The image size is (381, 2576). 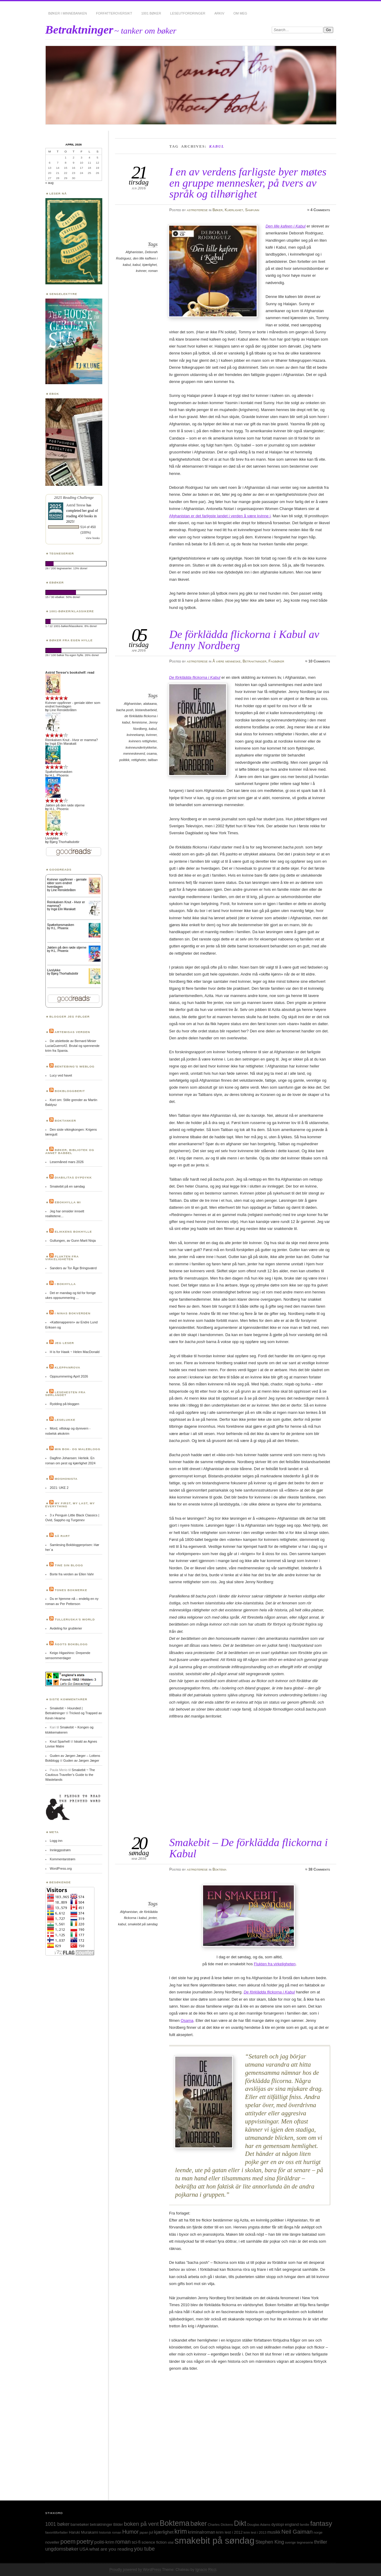 What do you see at coordinates (180, 2531) in the screenshot?
I see `krim [krim (142 elementer)]` at bounding box center [180, 2531].